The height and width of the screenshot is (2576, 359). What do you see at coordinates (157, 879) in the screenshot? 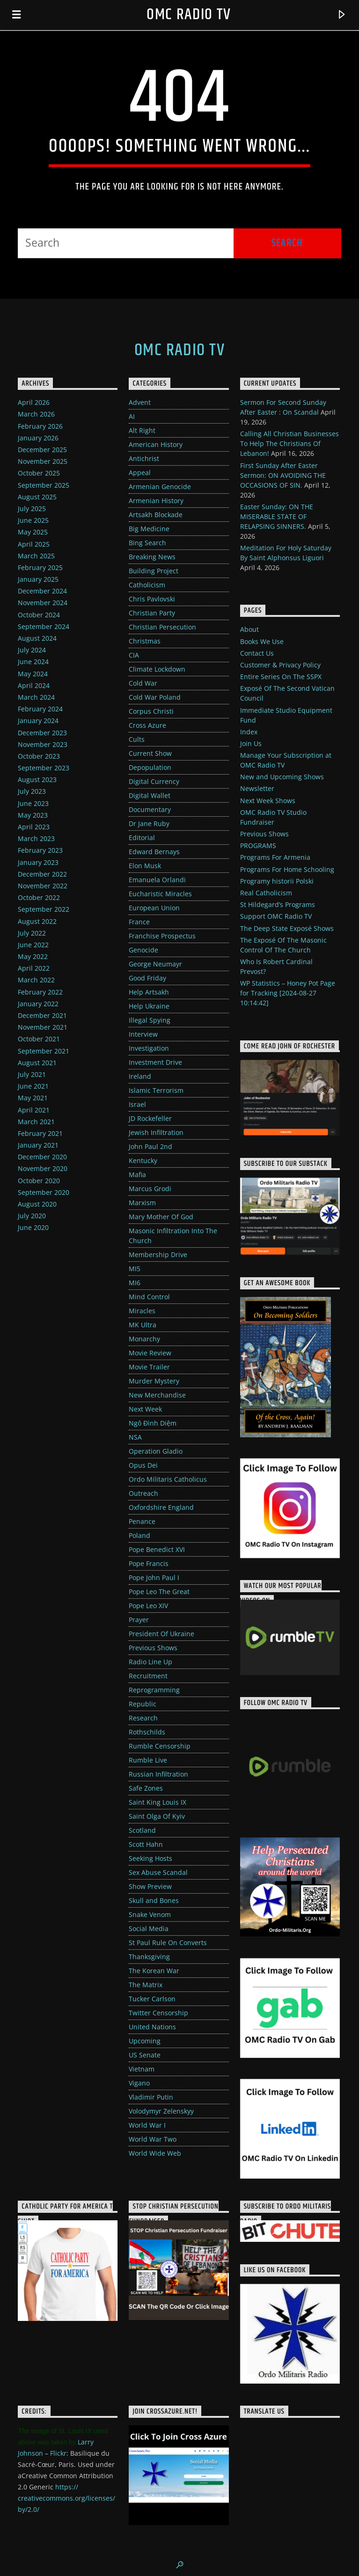
I see `Emanuela Orlandi` at bounding box center [157, 879].